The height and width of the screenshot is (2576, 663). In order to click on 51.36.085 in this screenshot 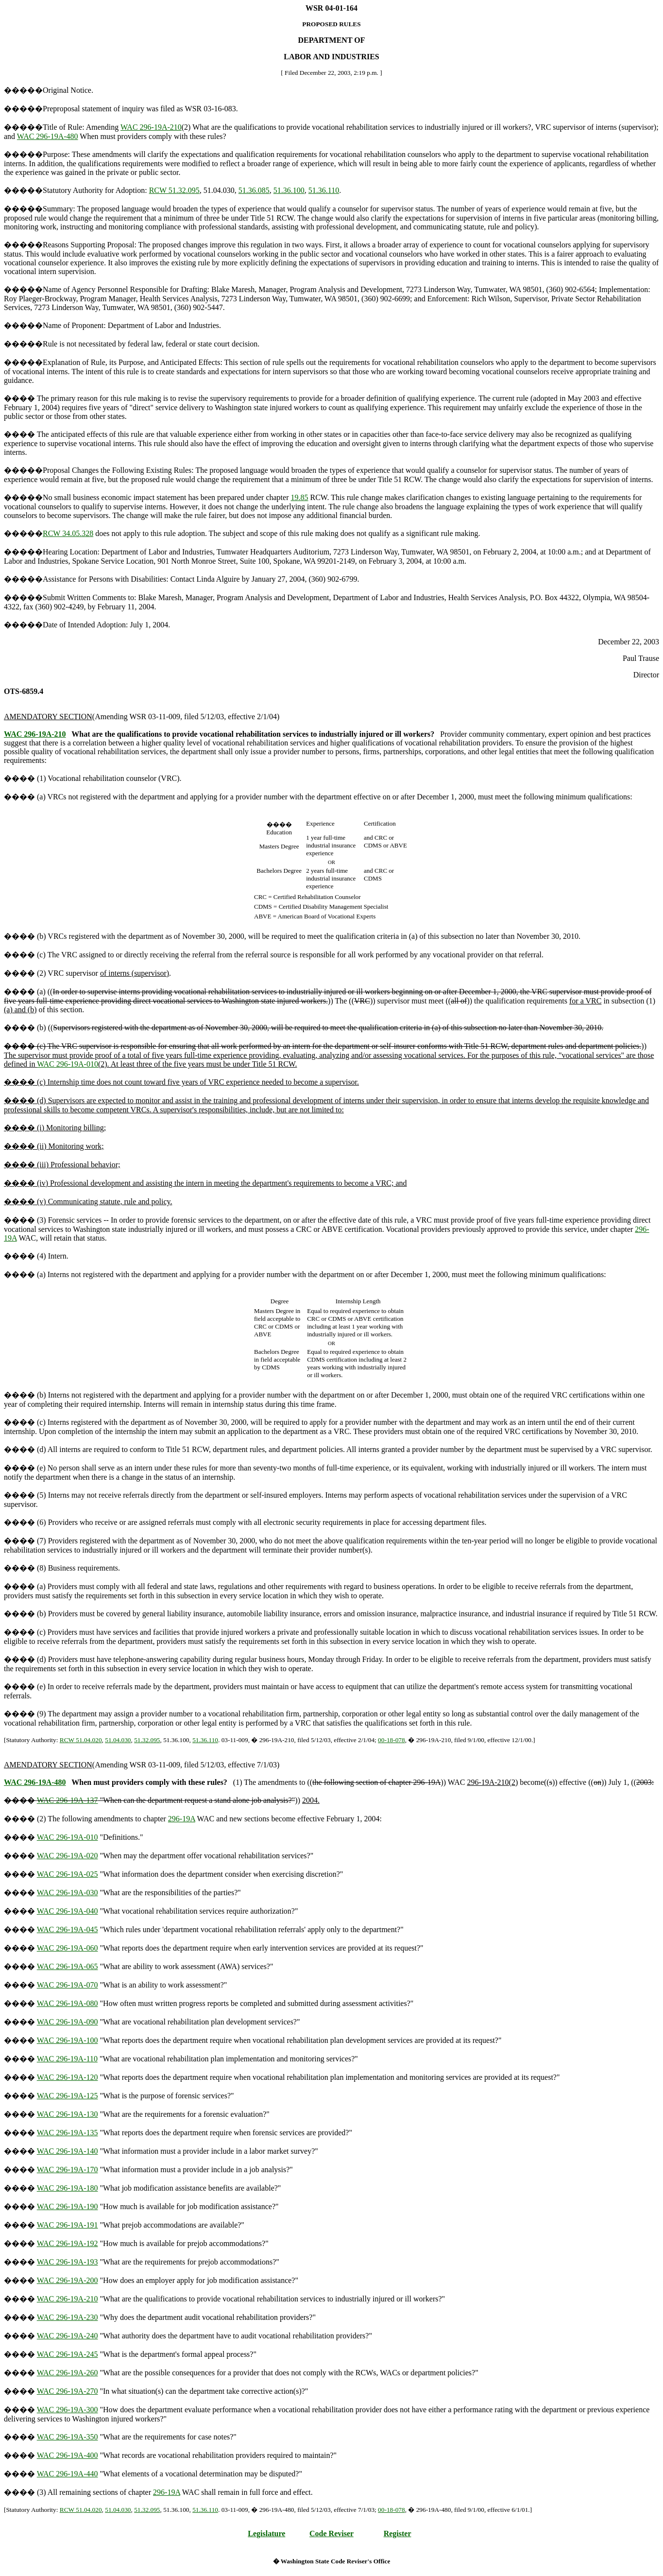, I will do `click(254, 190)`.